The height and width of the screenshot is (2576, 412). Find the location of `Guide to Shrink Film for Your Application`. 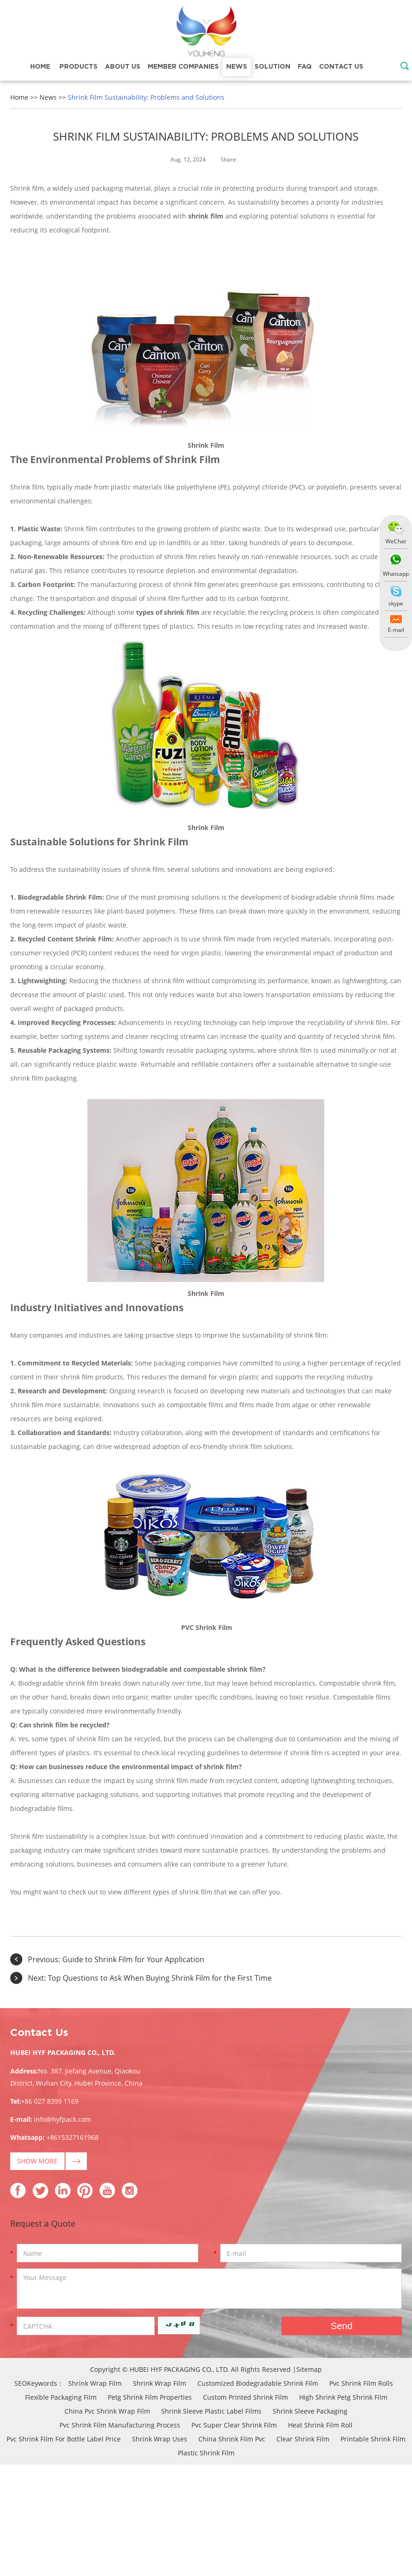

Guide to Shrink Film for Your Application is located at coordinates (133, 1959).